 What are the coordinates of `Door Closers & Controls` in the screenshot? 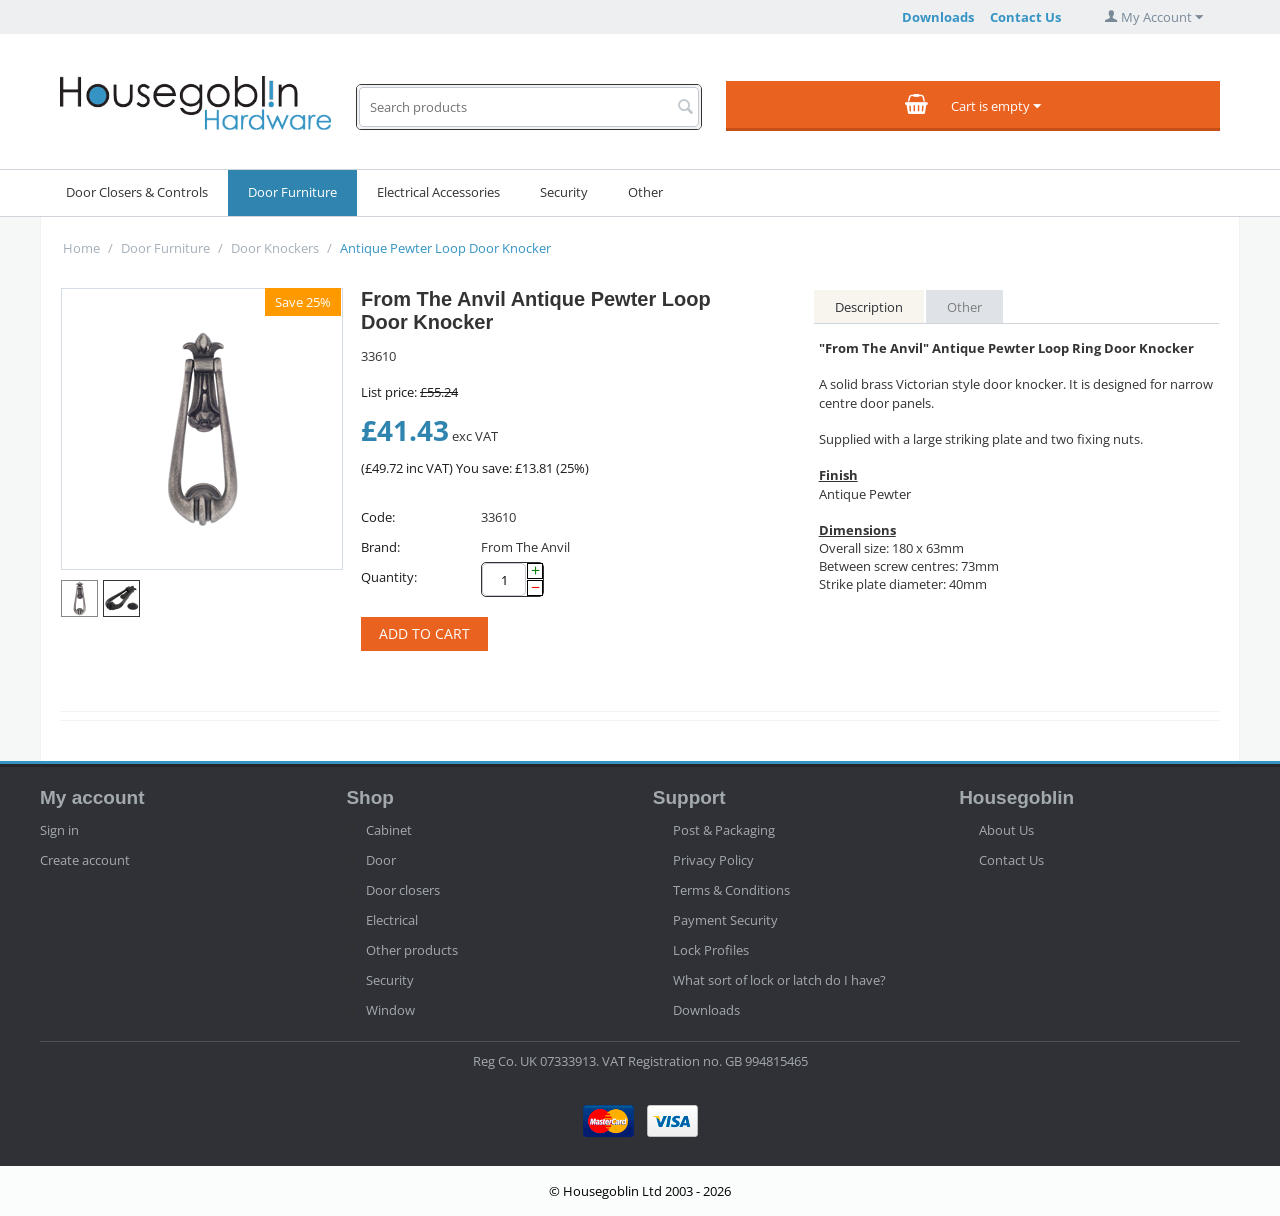 It's located at (137, 192).